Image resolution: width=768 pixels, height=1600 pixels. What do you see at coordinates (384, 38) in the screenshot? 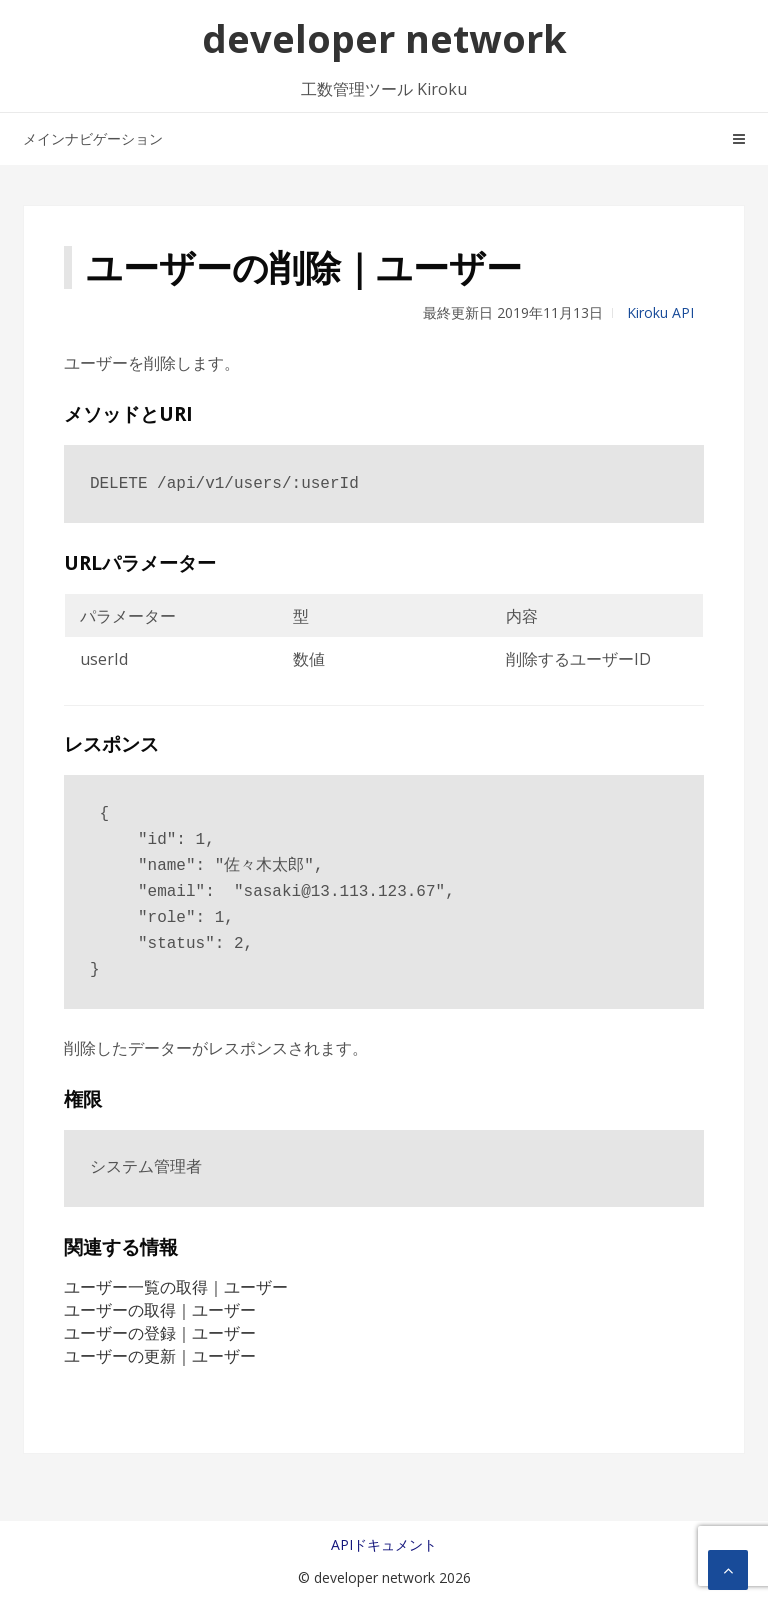
I see `developer network` at bounding box center [384, 38].